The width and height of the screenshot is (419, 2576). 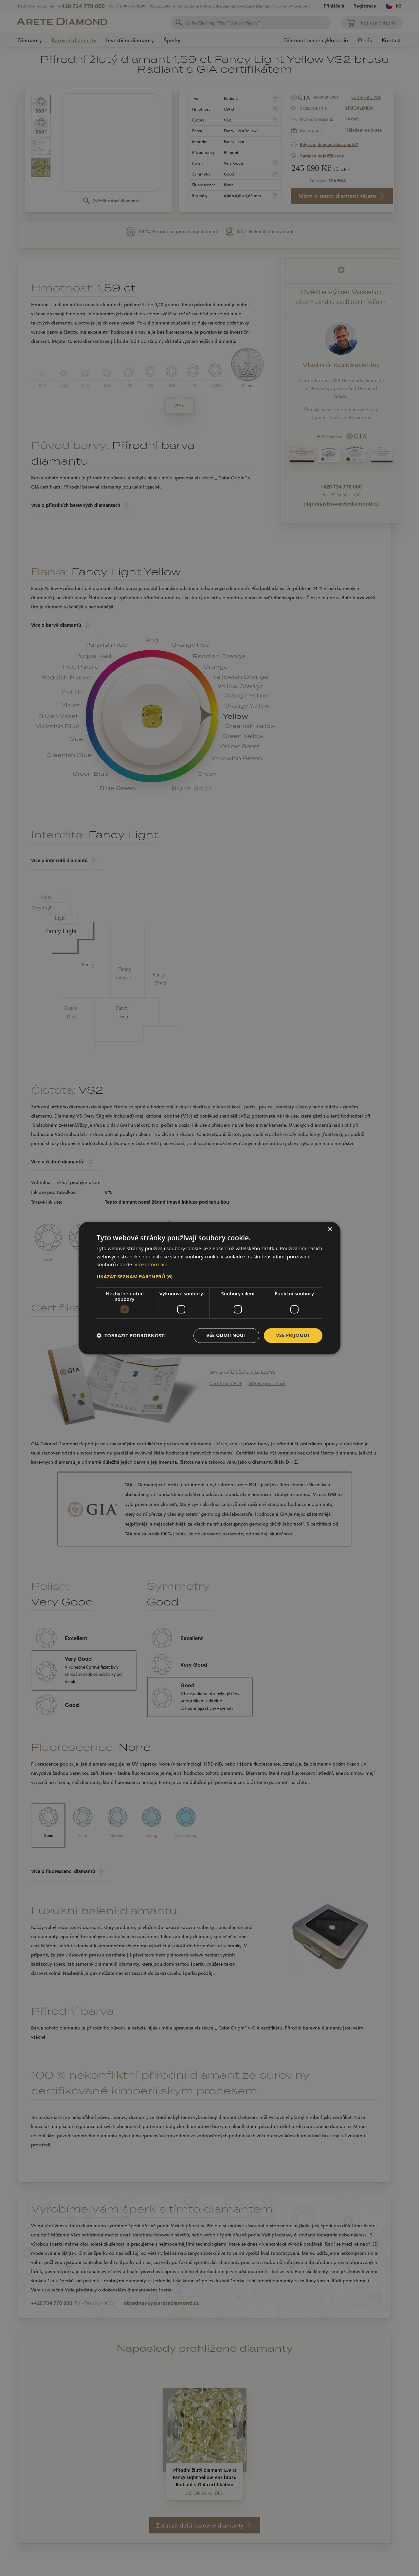 I want to click on Vše odmítnout [button], so click(x=226, y=1335).